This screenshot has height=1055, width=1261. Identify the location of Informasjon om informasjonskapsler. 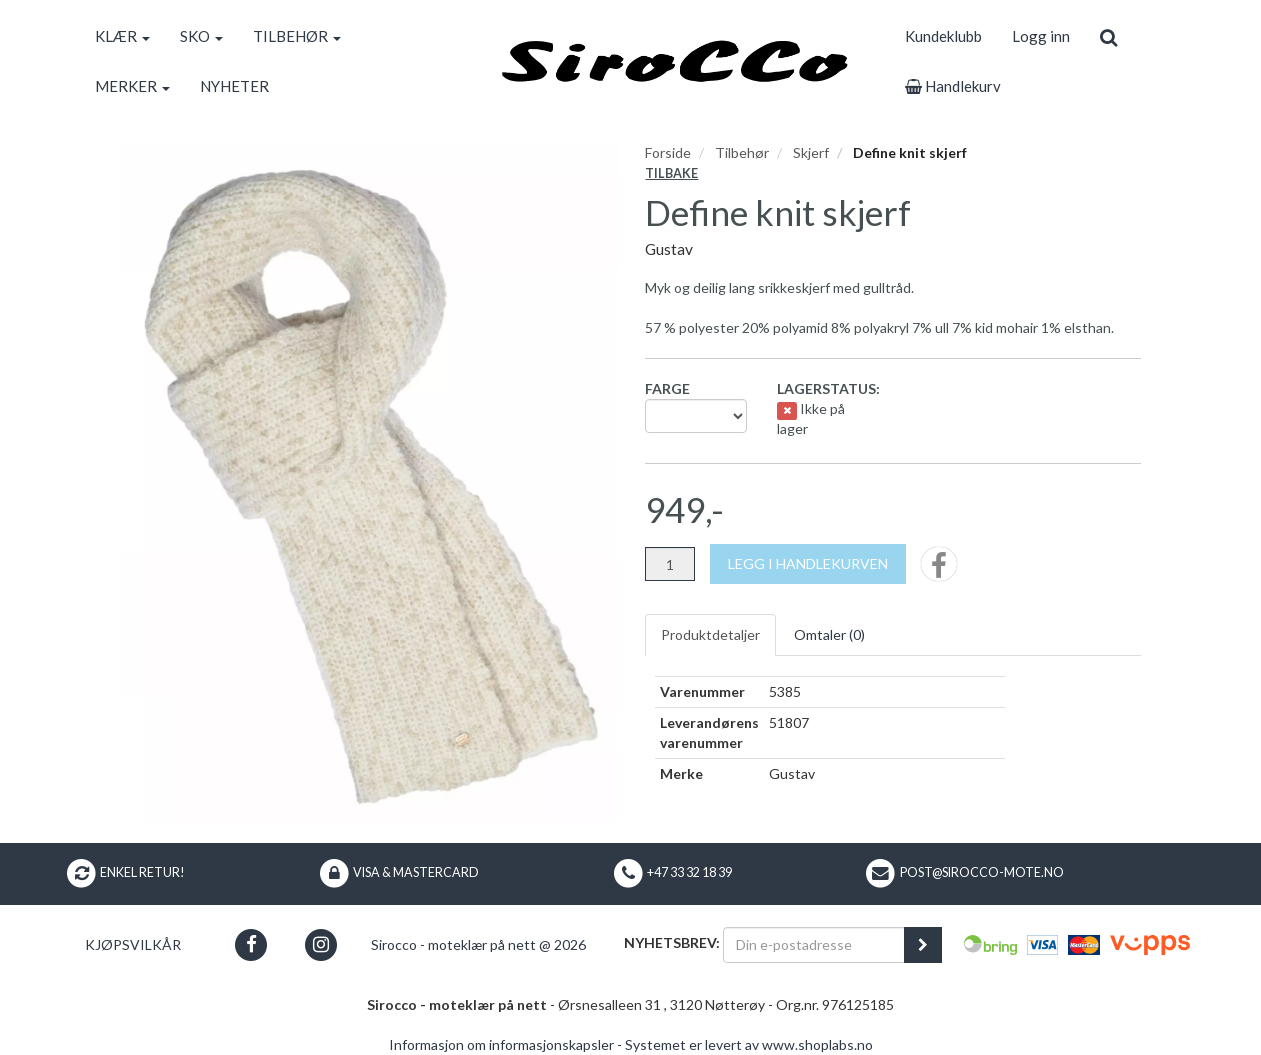
(501, 1044).